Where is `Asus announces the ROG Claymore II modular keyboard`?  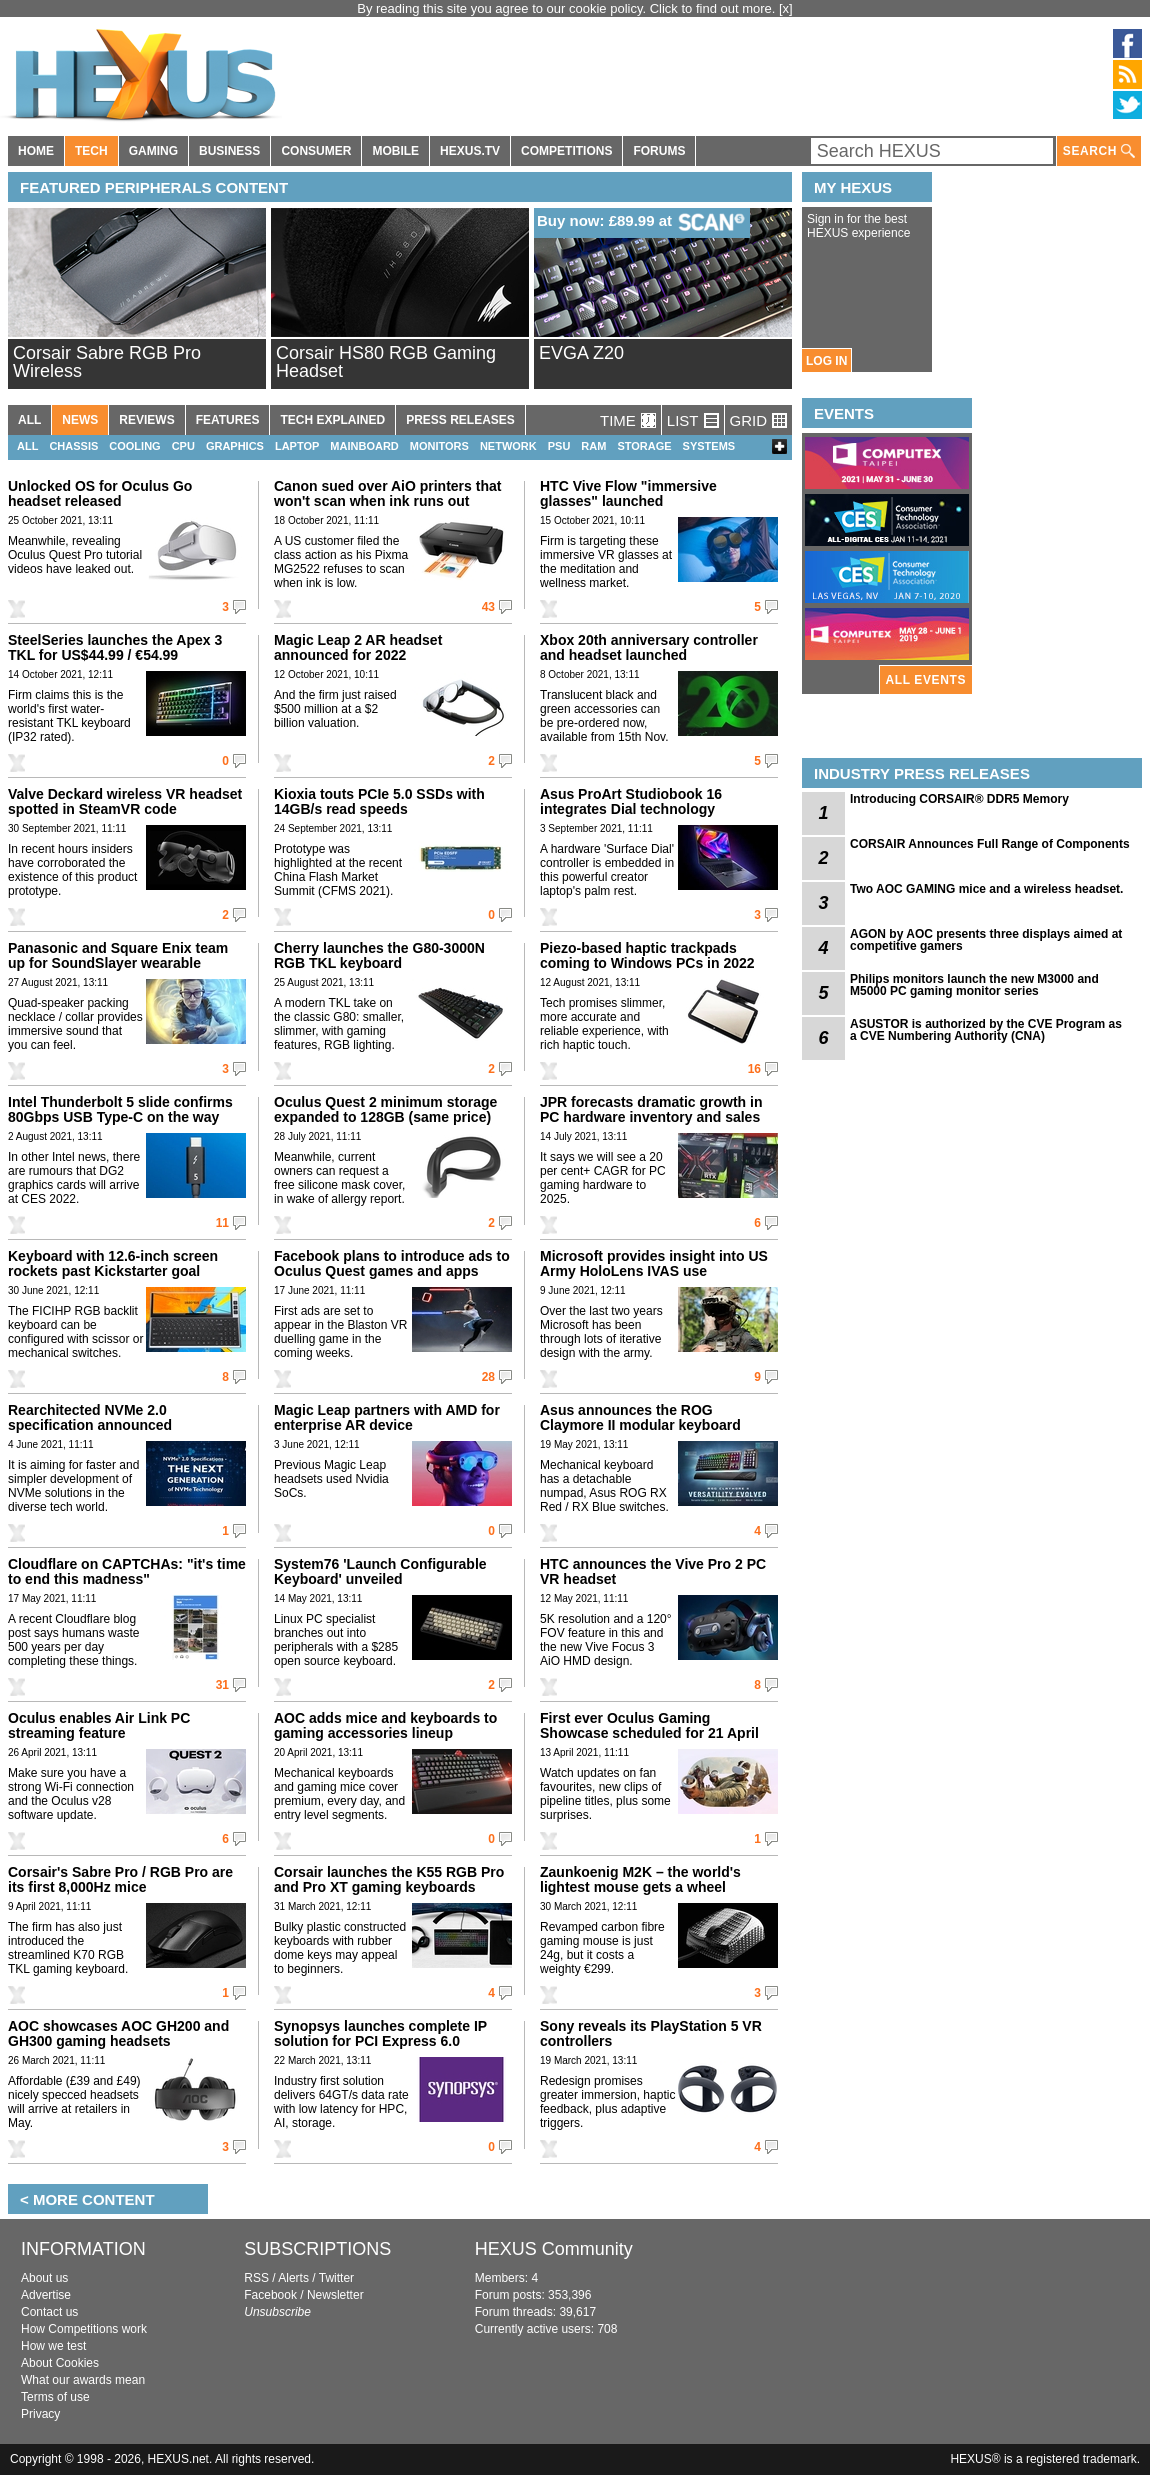 Asus announces the ROG Claymore II modular keyboard is located at coordinates (640, 1417).